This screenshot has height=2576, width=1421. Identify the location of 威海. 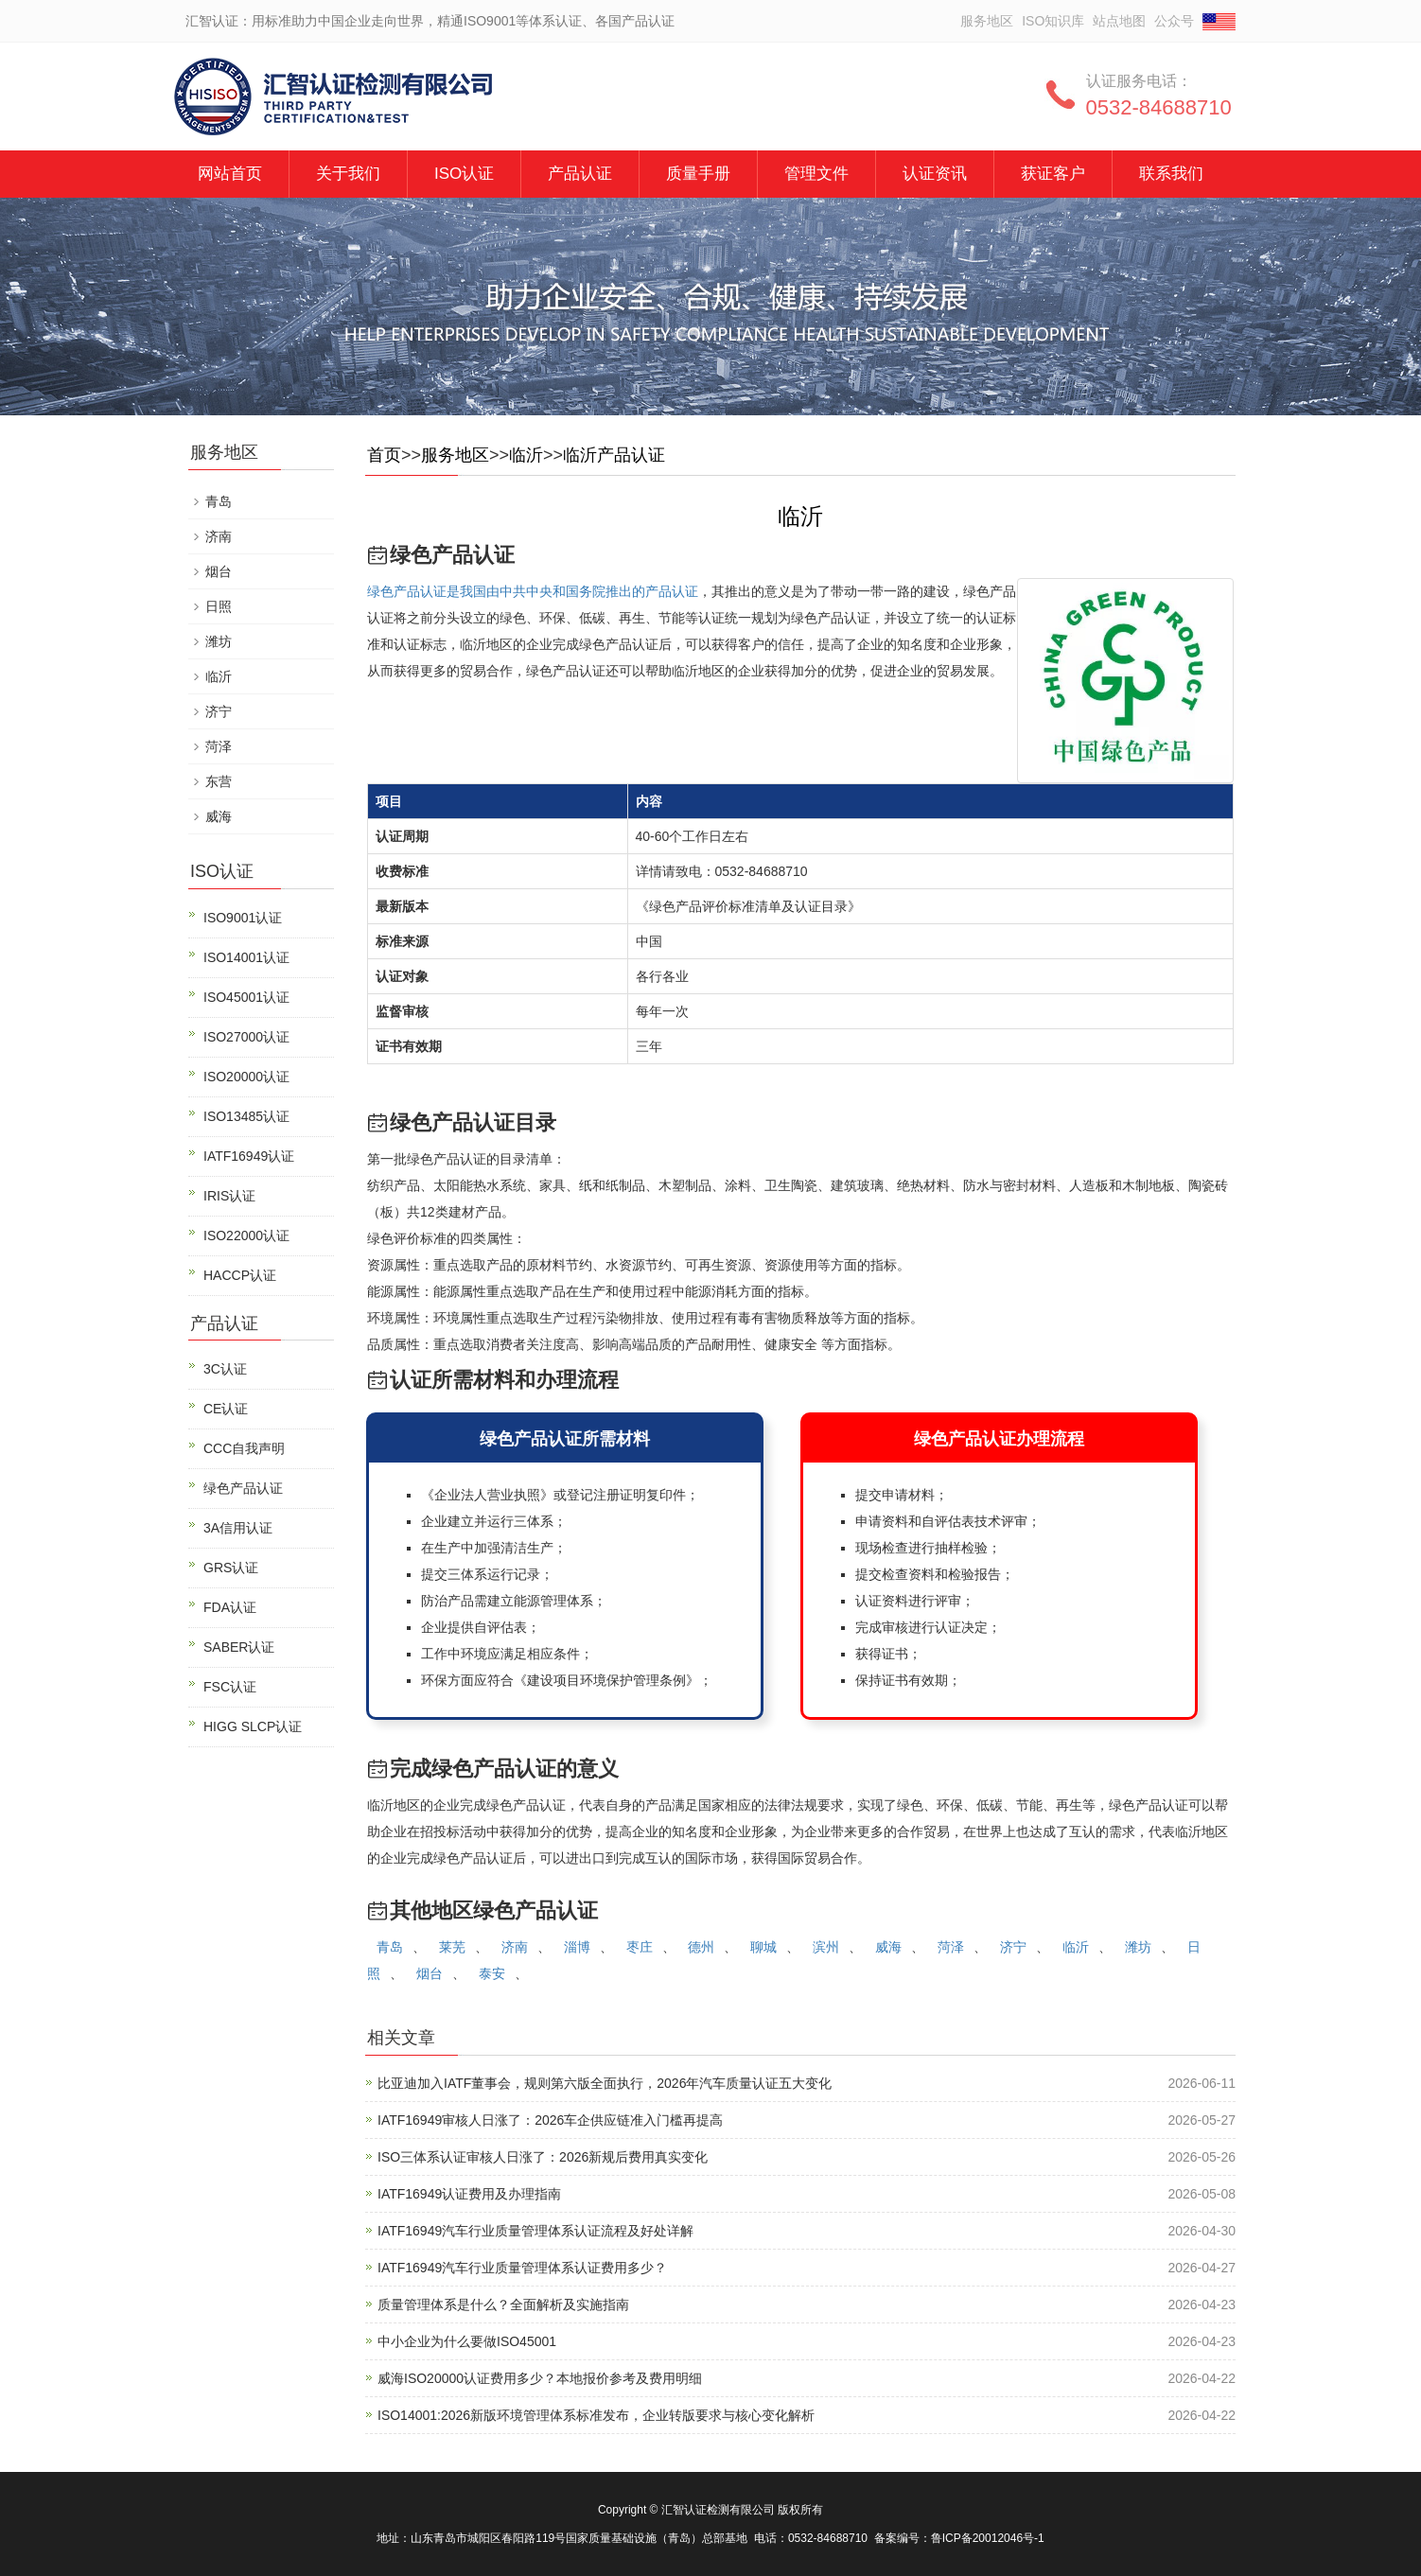
(888, 1946).